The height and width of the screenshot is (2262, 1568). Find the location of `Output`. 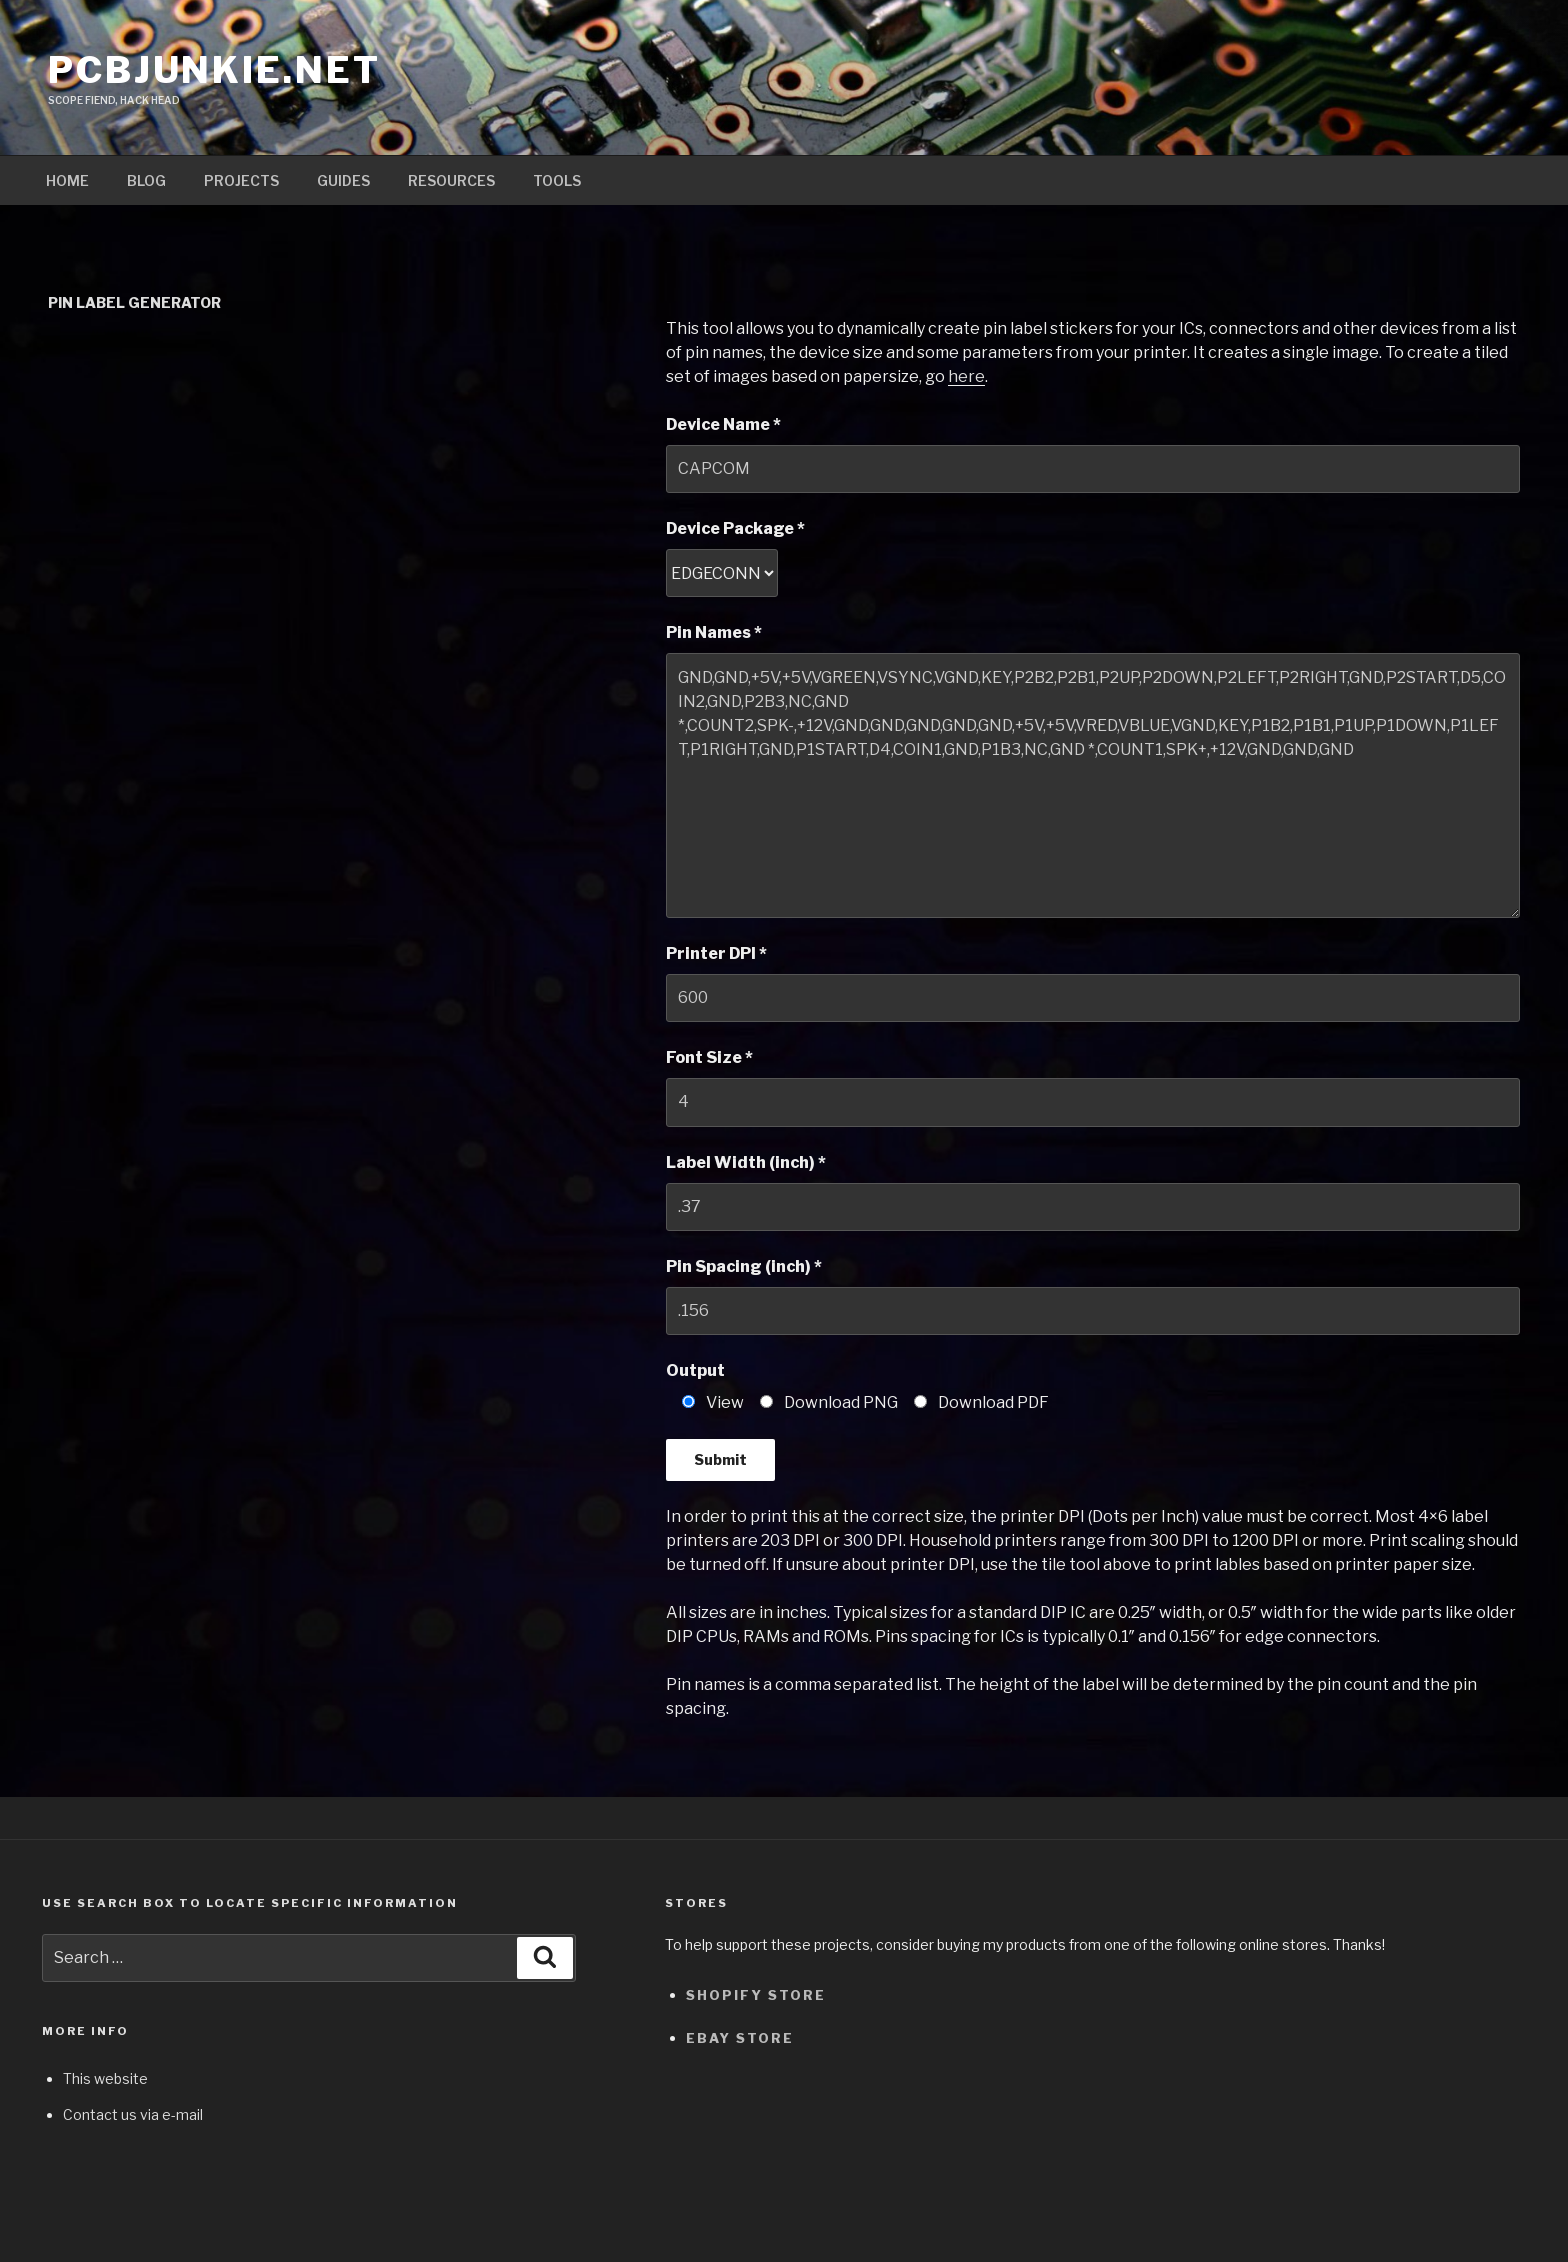

Output is located at coordinates (695, 1370).